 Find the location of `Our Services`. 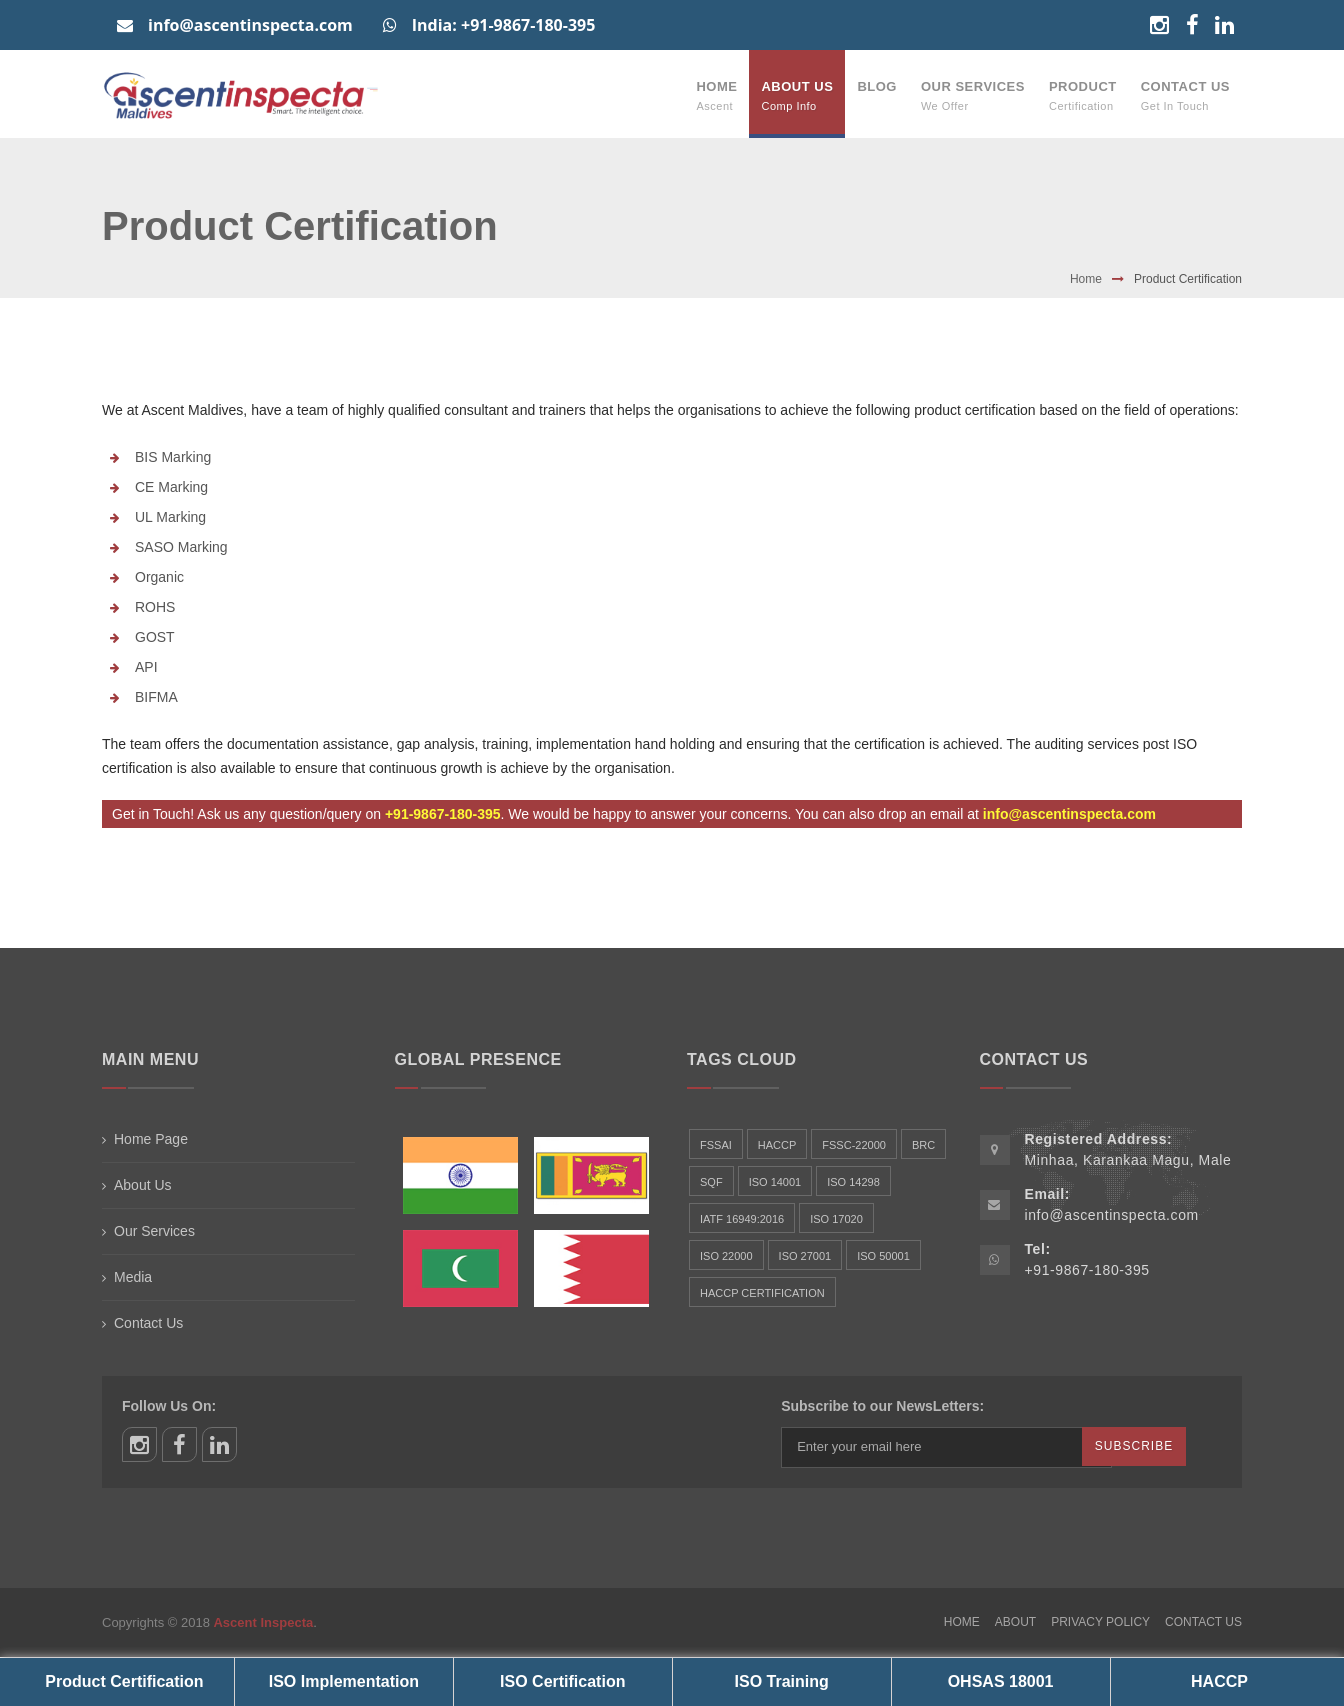

Our Services is located at coordinates (973, 95).